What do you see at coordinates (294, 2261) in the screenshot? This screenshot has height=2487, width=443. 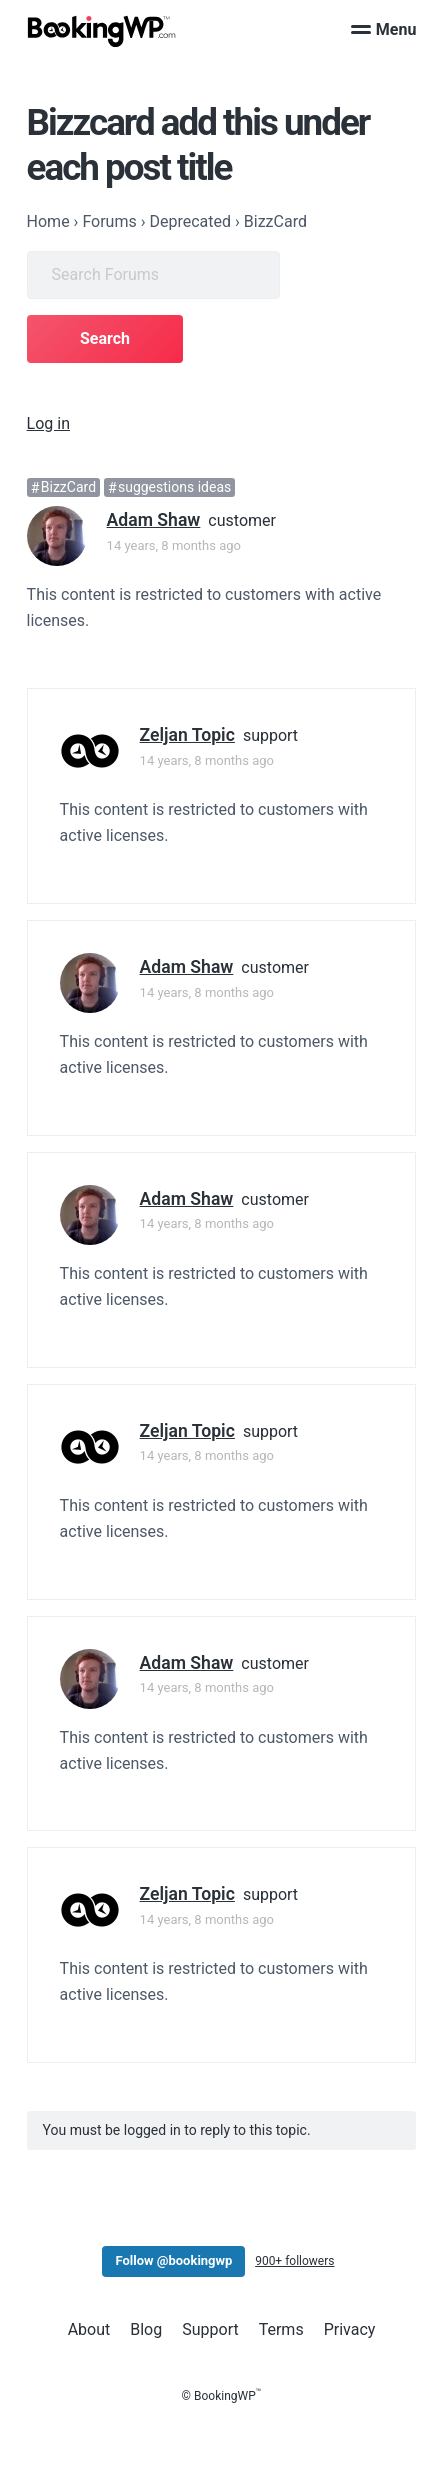 I see `900+ followers` at bounding box center [294, 2261].